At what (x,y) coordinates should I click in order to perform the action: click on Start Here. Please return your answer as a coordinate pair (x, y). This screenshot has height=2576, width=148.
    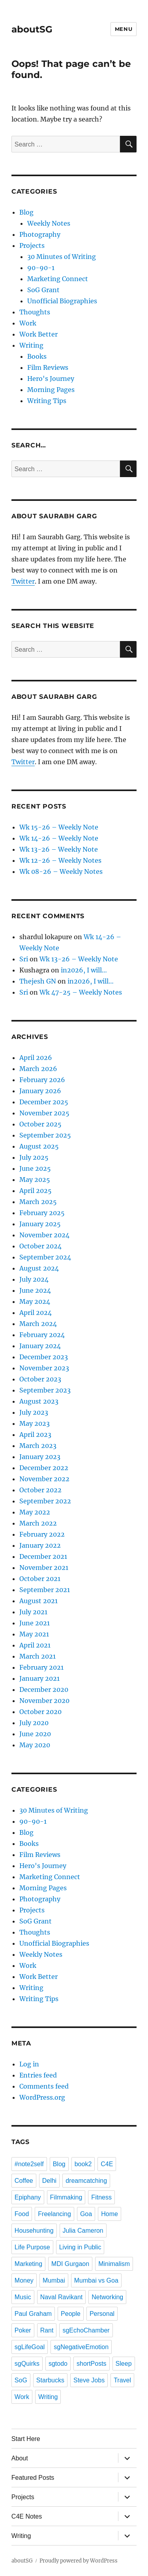
    Looking at the image, I should click on (25, 2438).